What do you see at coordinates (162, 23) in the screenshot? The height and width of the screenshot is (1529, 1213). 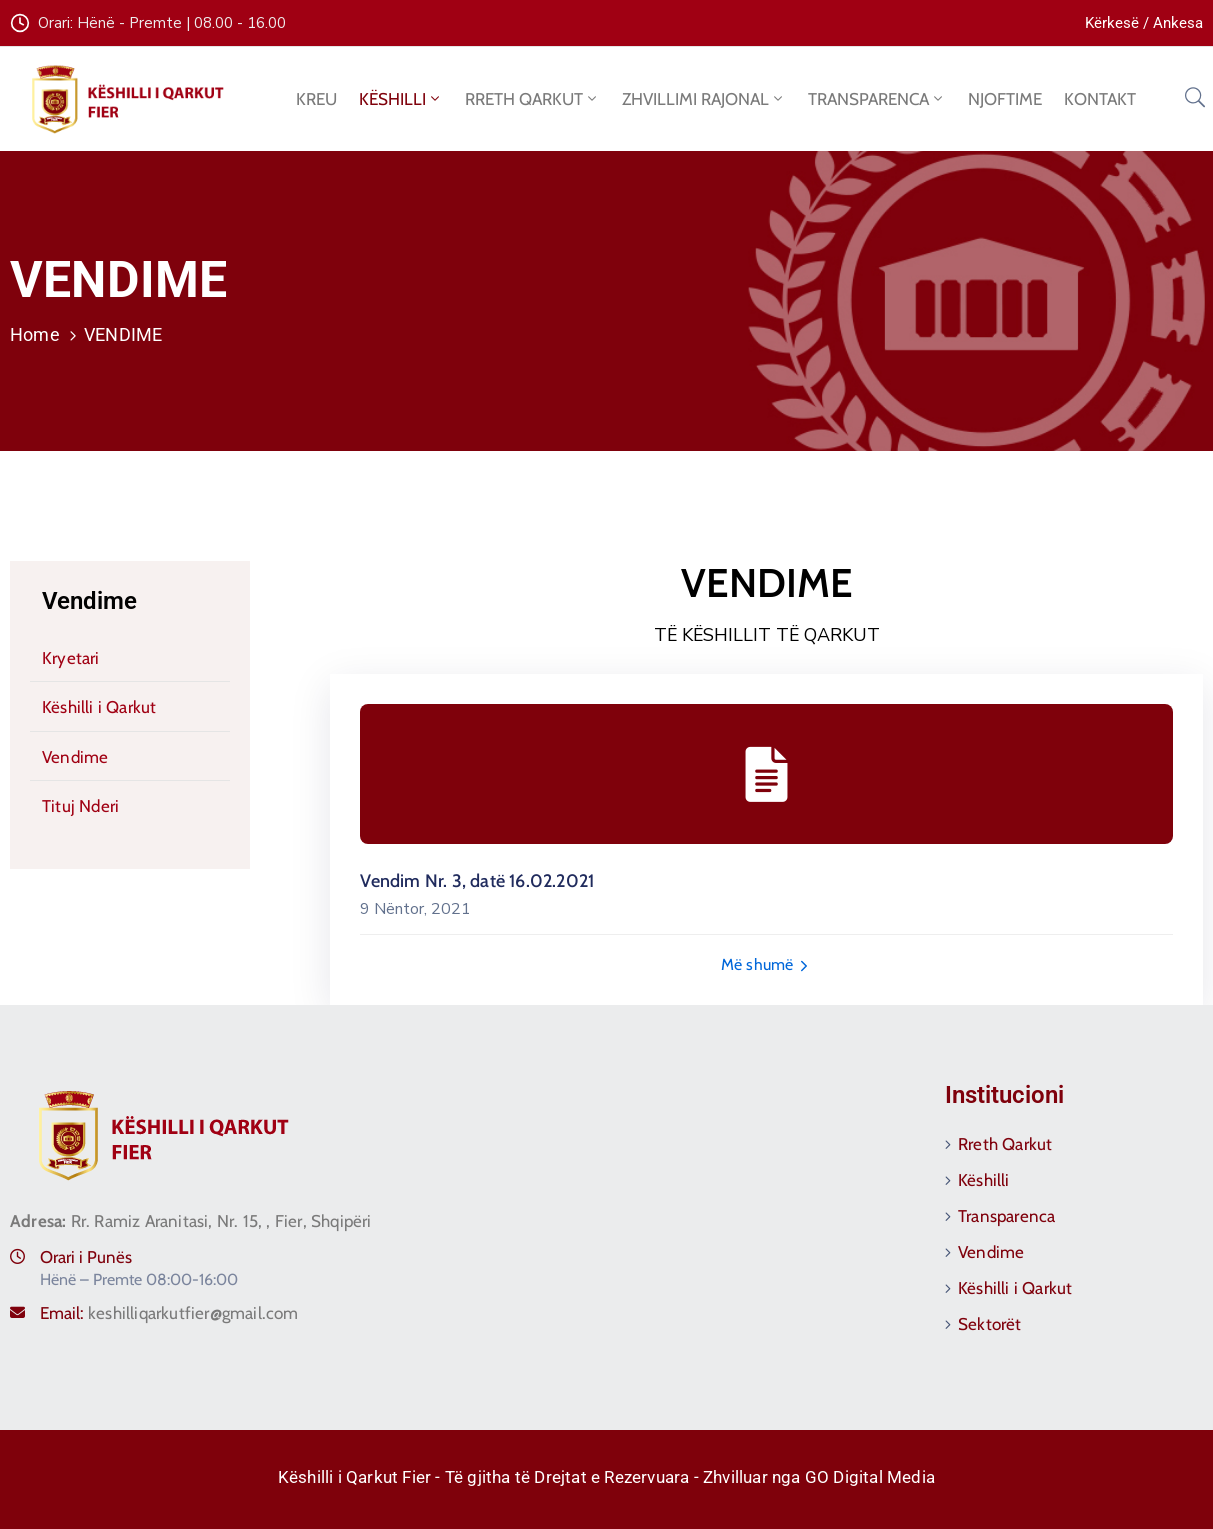 I see `Orari: Hënë - Premte | 08.00 - 16.00` at bounding box center [162, 23].